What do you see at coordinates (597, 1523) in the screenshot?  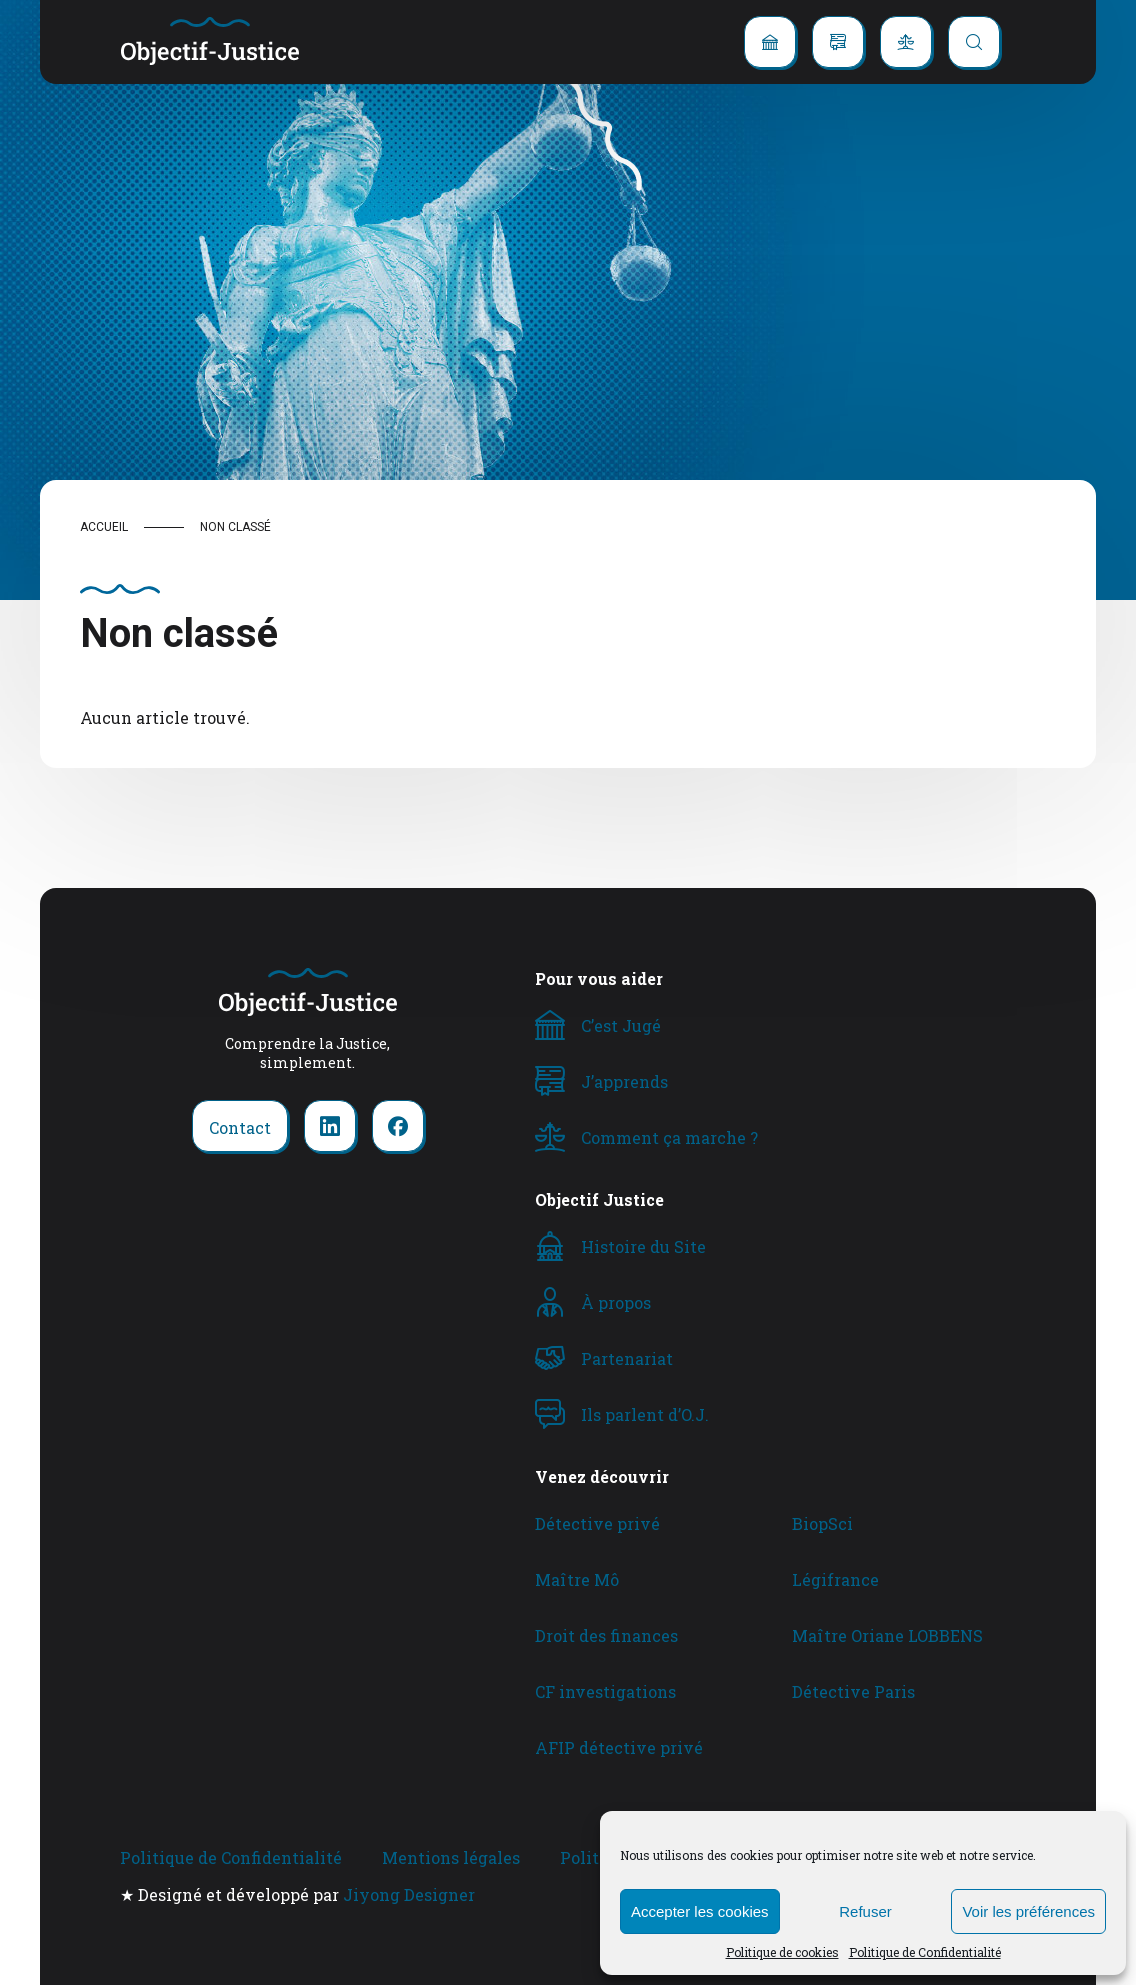 I see `Détective privé` at bounding box center [597, 1523].